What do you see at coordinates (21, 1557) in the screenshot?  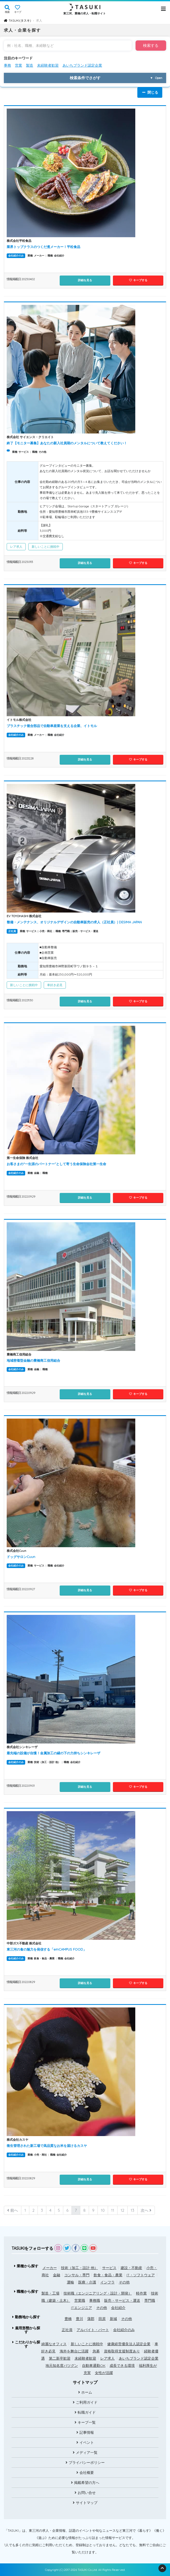 I see `ドッグサロンCuun` at bounding box center [21, 1557].